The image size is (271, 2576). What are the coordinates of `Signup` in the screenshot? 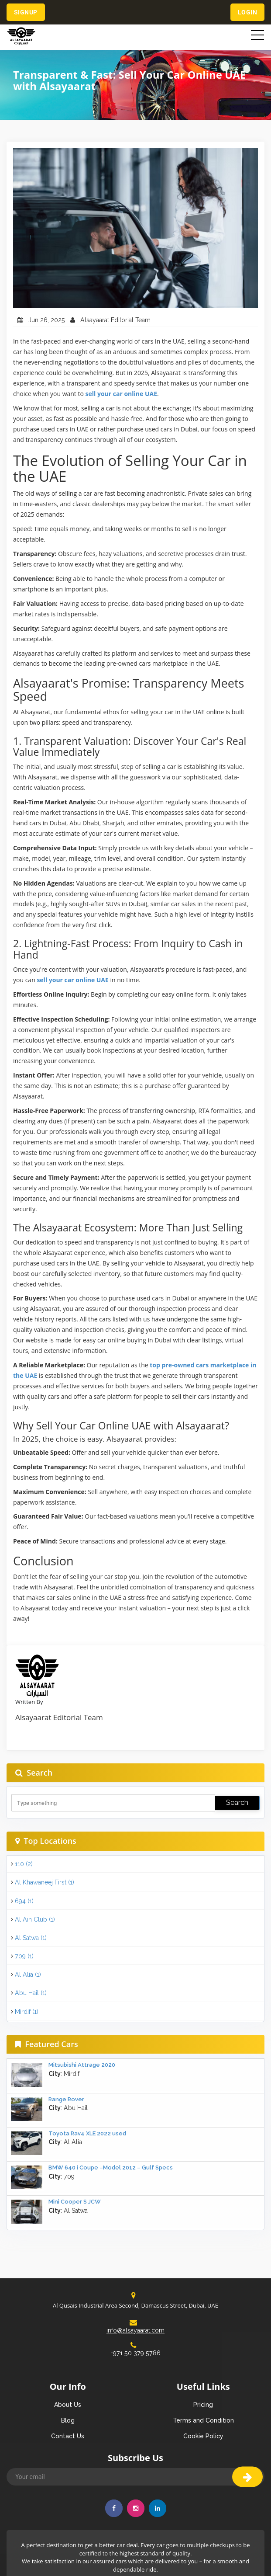 It's located at (26, 12).